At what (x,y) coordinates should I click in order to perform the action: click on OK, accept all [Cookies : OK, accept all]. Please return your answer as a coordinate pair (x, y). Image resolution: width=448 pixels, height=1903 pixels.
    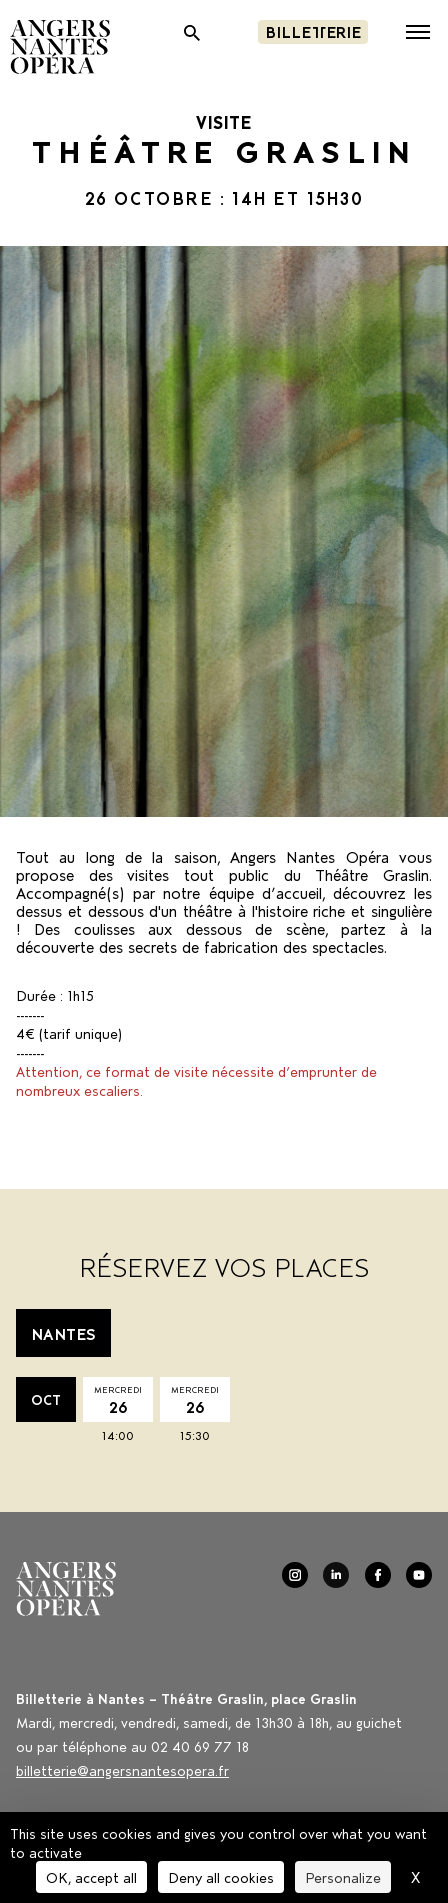
    Looking at the image, I should click on (91, 1876).